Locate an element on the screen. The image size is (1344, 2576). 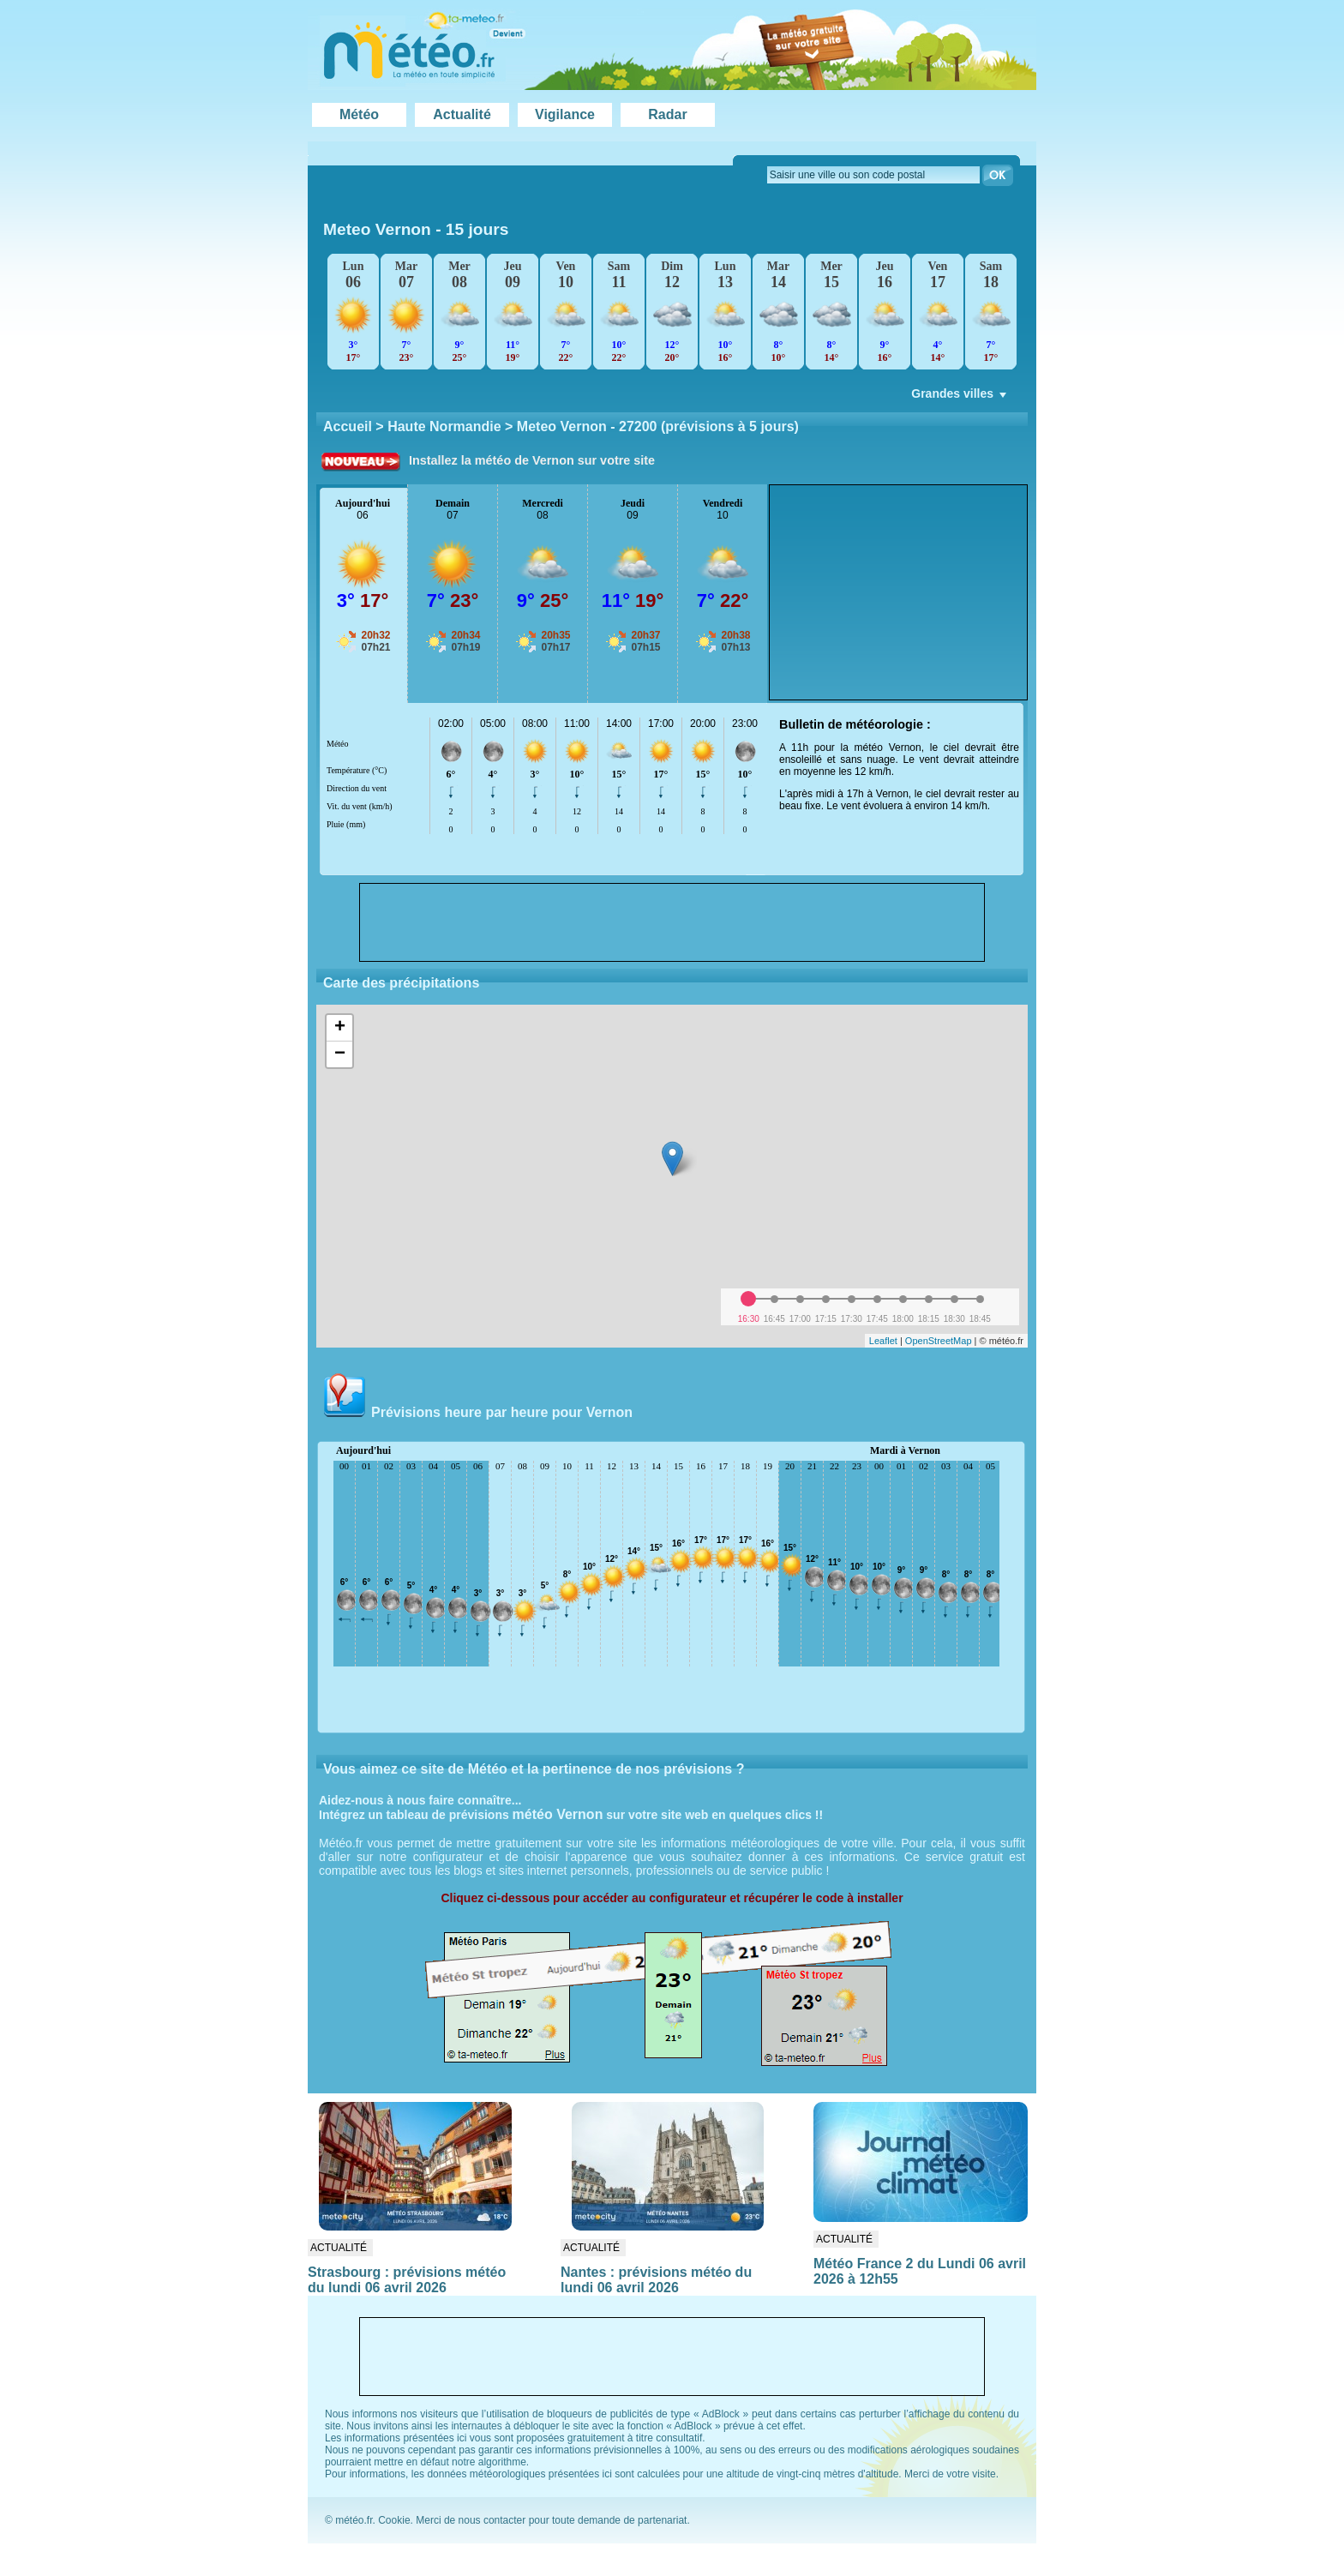
OpenStreetMap is located at coordinates (938, 1341).